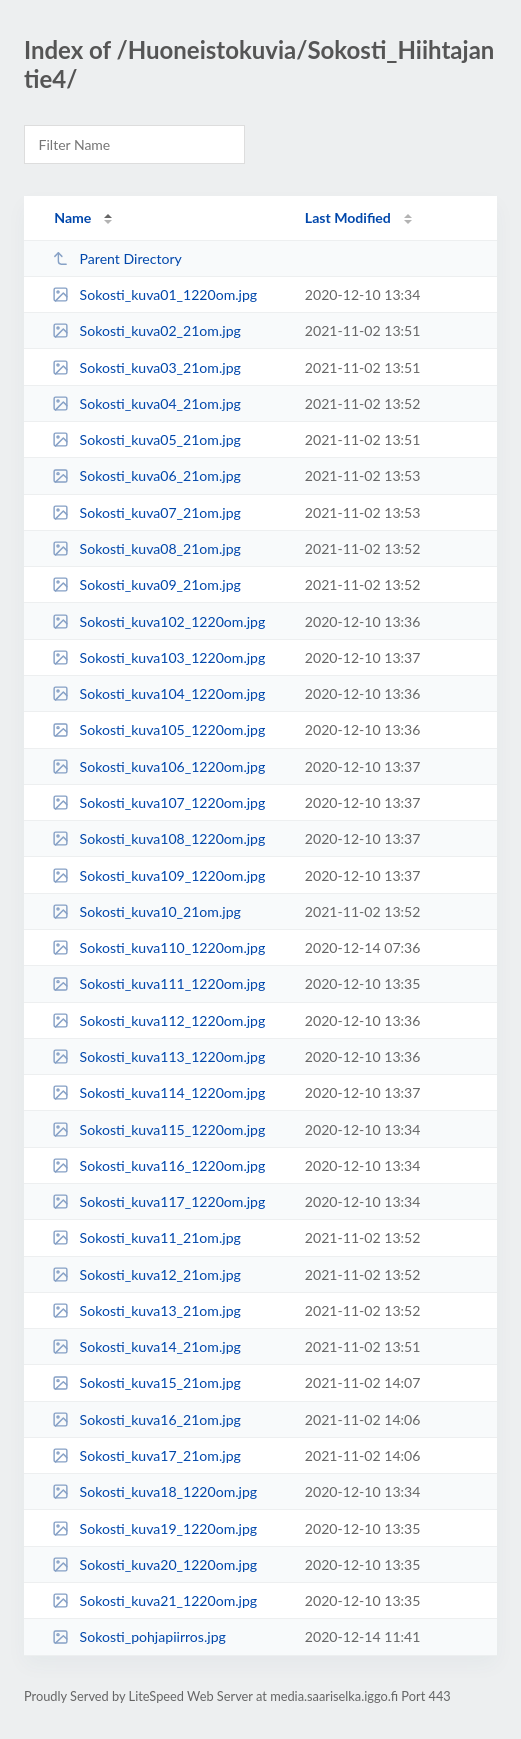 Image resolution: width=521 pixels, height=1739 pixels. What do you see at coordinates (146, 911) in the screenshot?
I see `Sokosti_kuva10_21om.jpg` at bounding box center [146, 911].